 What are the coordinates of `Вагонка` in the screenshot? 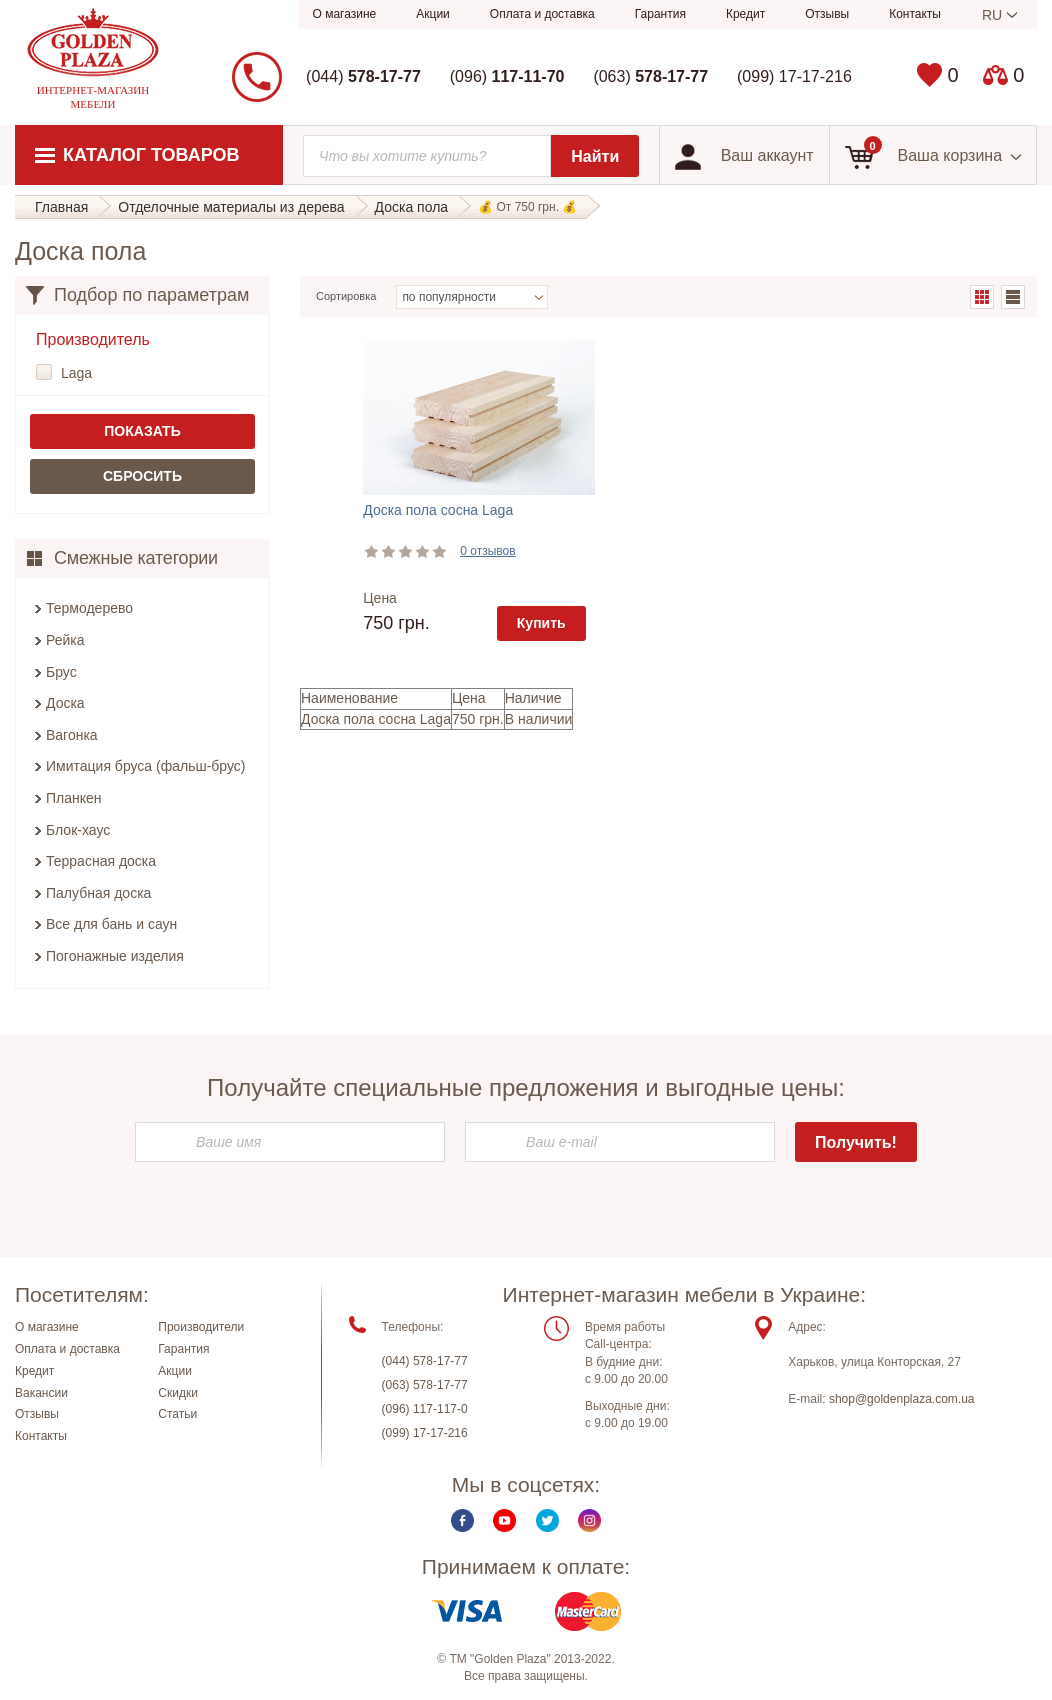 It's located at (72, 735).